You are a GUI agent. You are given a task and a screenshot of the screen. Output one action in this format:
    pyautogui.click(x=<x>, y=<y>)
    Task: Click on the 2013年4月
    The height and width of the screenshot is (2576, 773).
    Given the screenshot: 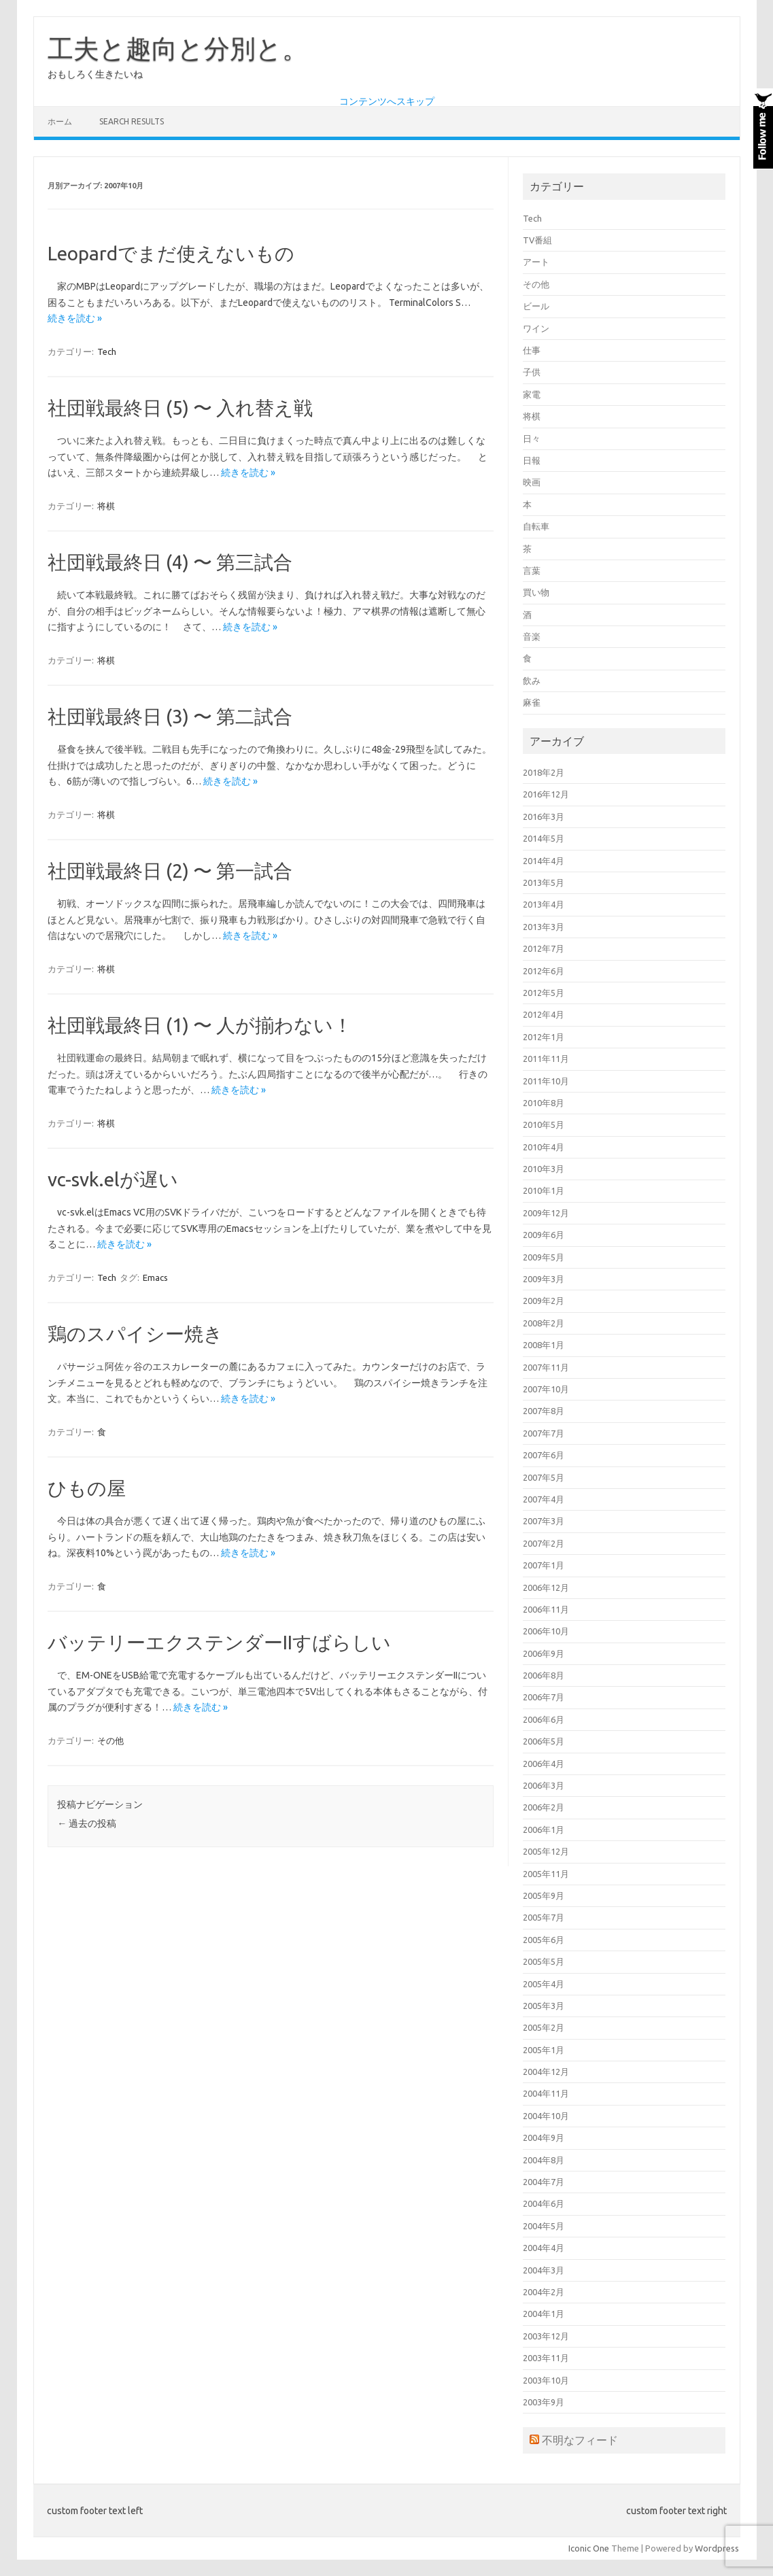 What is the action you would take?
    pyautogui.click(x=543, y=904)
    